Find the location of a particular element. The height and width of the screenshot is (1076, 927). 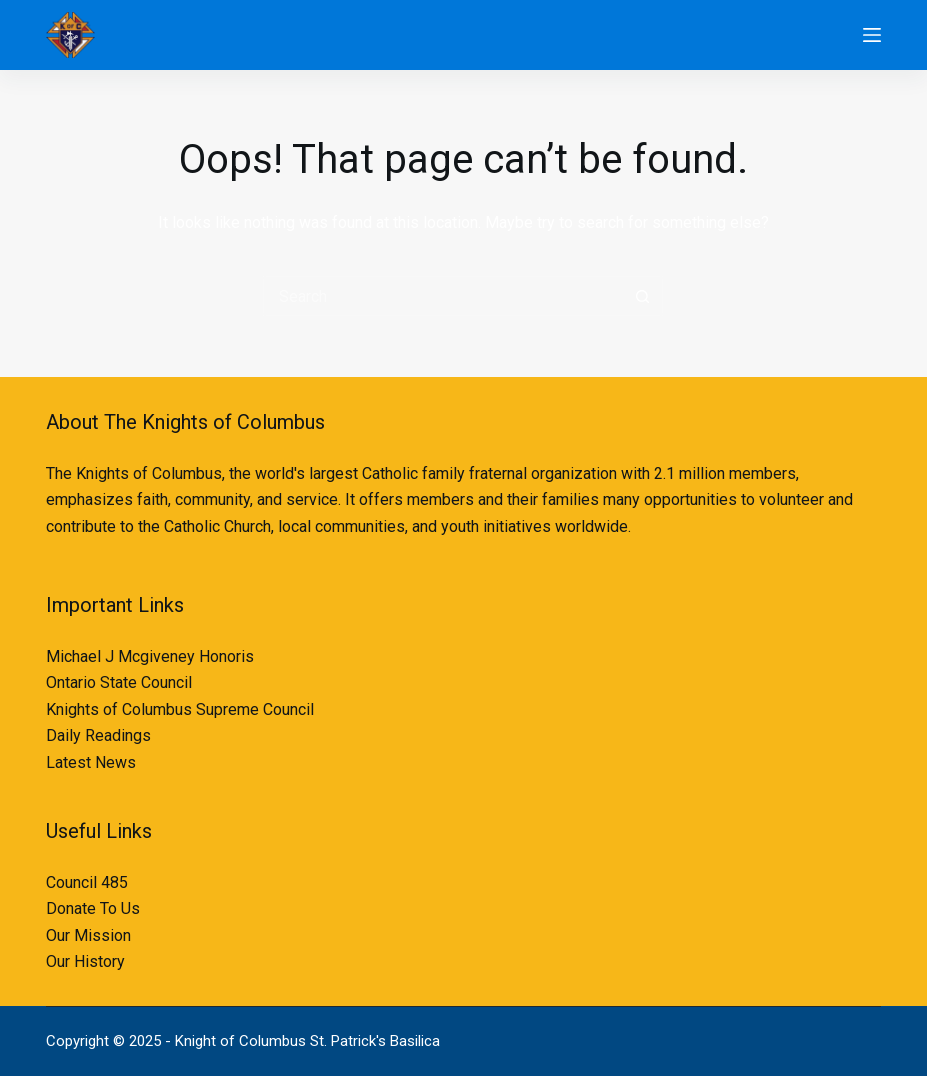

Daily Readings is located at coordinates (98, 735).